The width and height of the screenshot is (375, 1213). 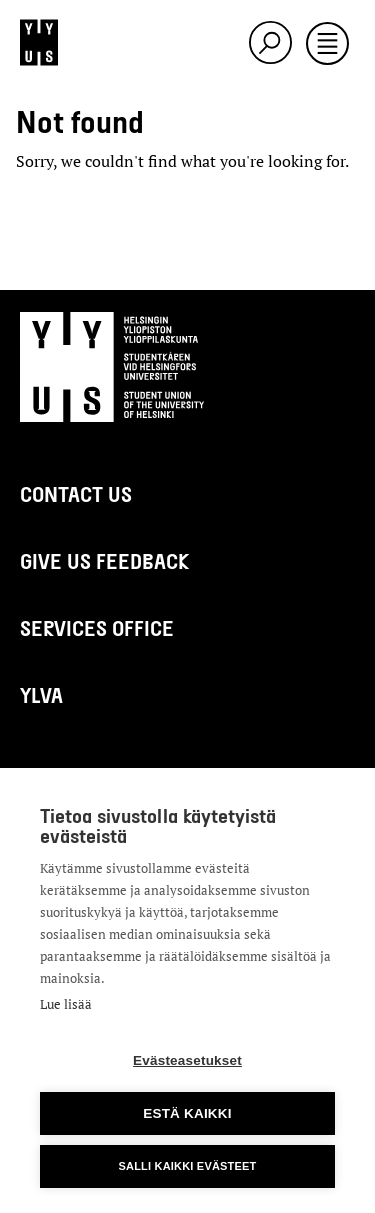 I want to click on [Toggle navigation], so click(x=327, y=45).